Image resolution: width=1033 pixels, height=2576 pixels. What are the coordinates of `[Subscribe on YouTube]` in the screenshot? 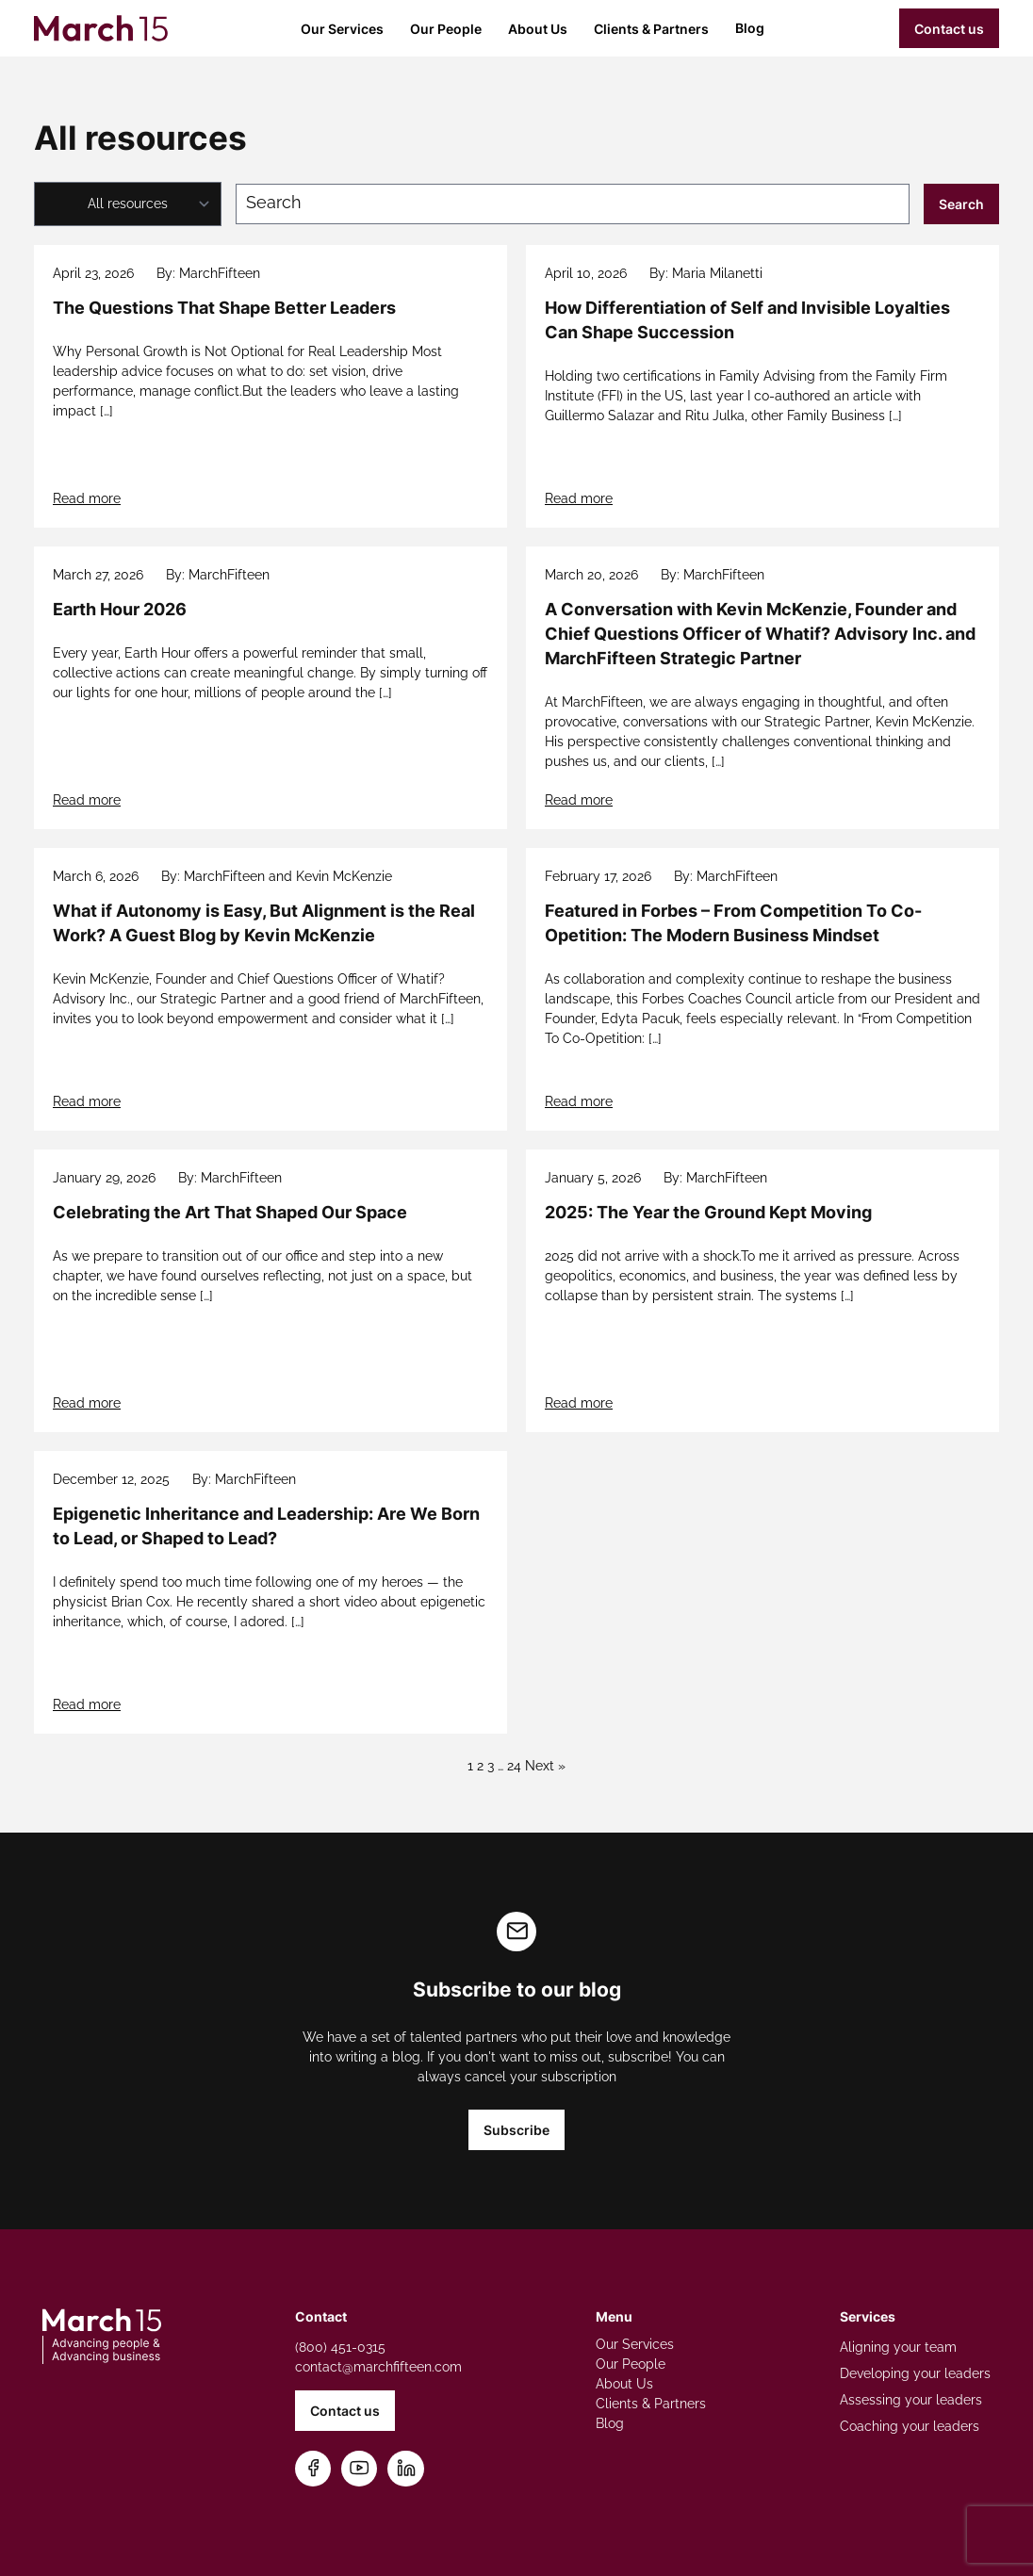 It's located at (359, 2469).